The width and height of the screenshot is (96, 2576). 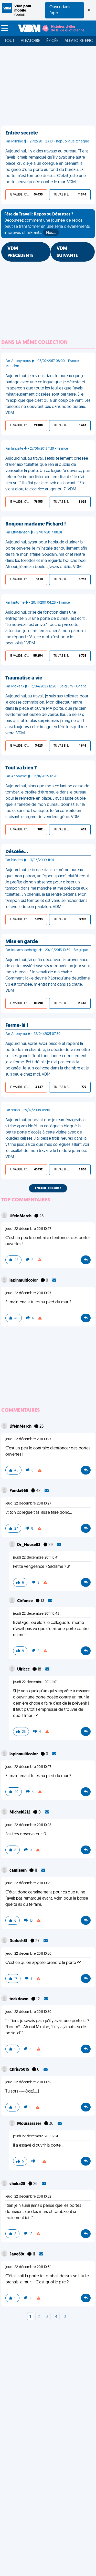 What do you see at coordinates (47, 224) in the screenshot?
I see `Découvrez comment une journée de repos peut se transformer en une série d'événements imprévus et hilarants.` at bounding box center [47, 224].